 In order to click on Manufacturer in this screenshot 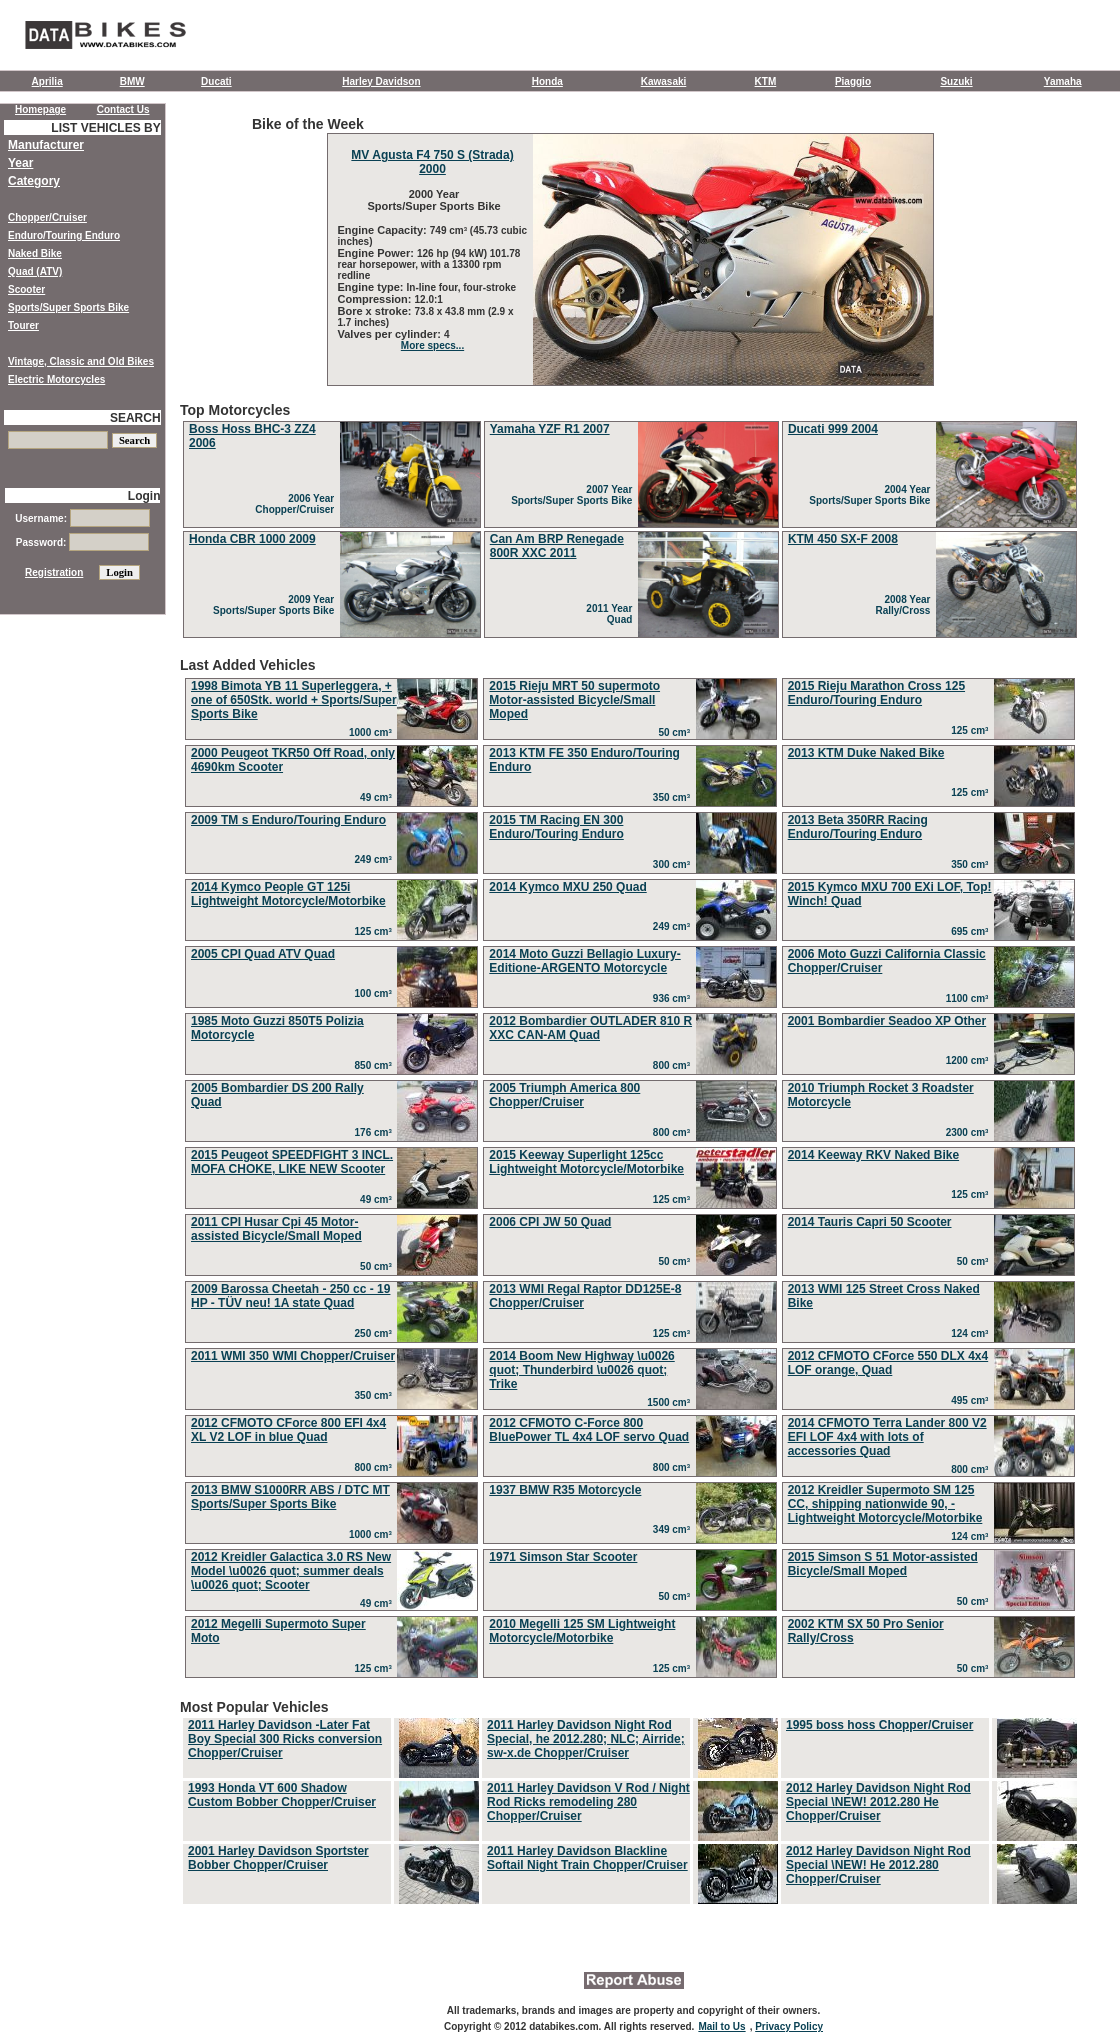, I will do `click(46, 145)`.